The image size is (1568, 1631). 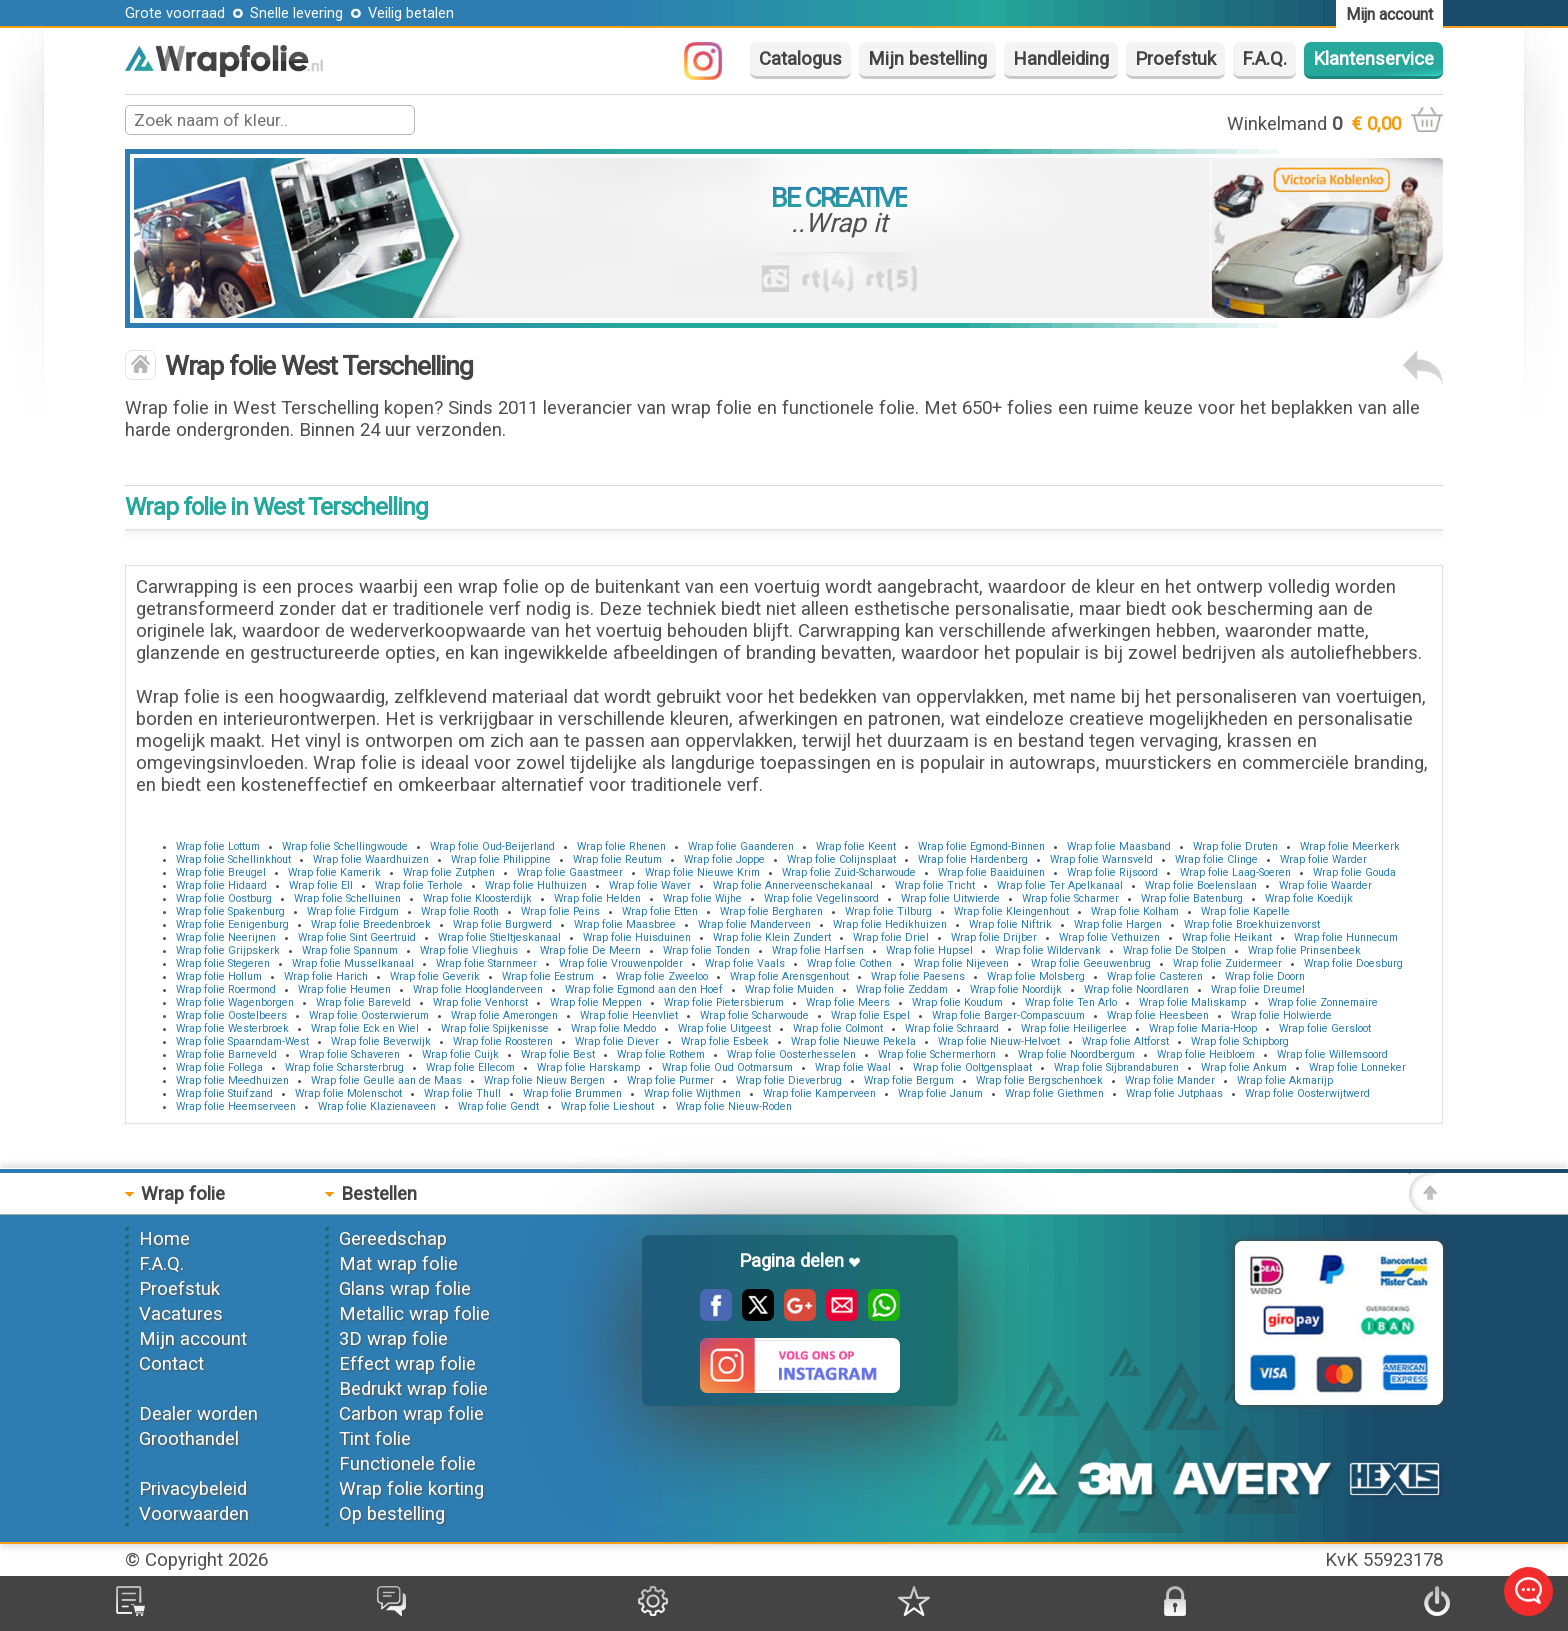 What do you see at coordinates (1346, 937) in the screenshot?
I see `Wrap folie Hunnecum` at bounding box center [1346, 937].